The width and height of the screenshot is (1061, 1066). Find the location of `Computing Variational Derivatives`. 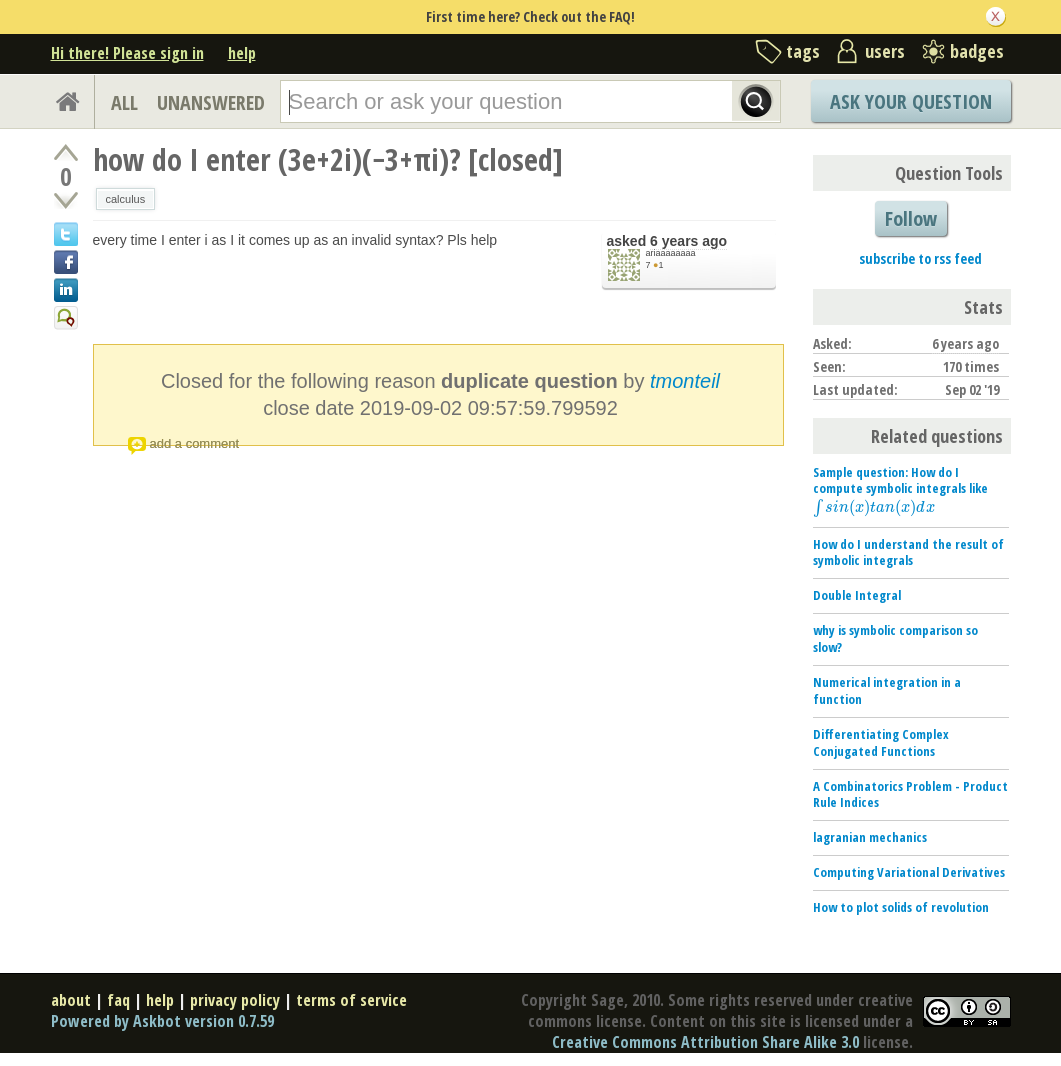

Computing Variational Derivatives is located at coordinates (909, 872).